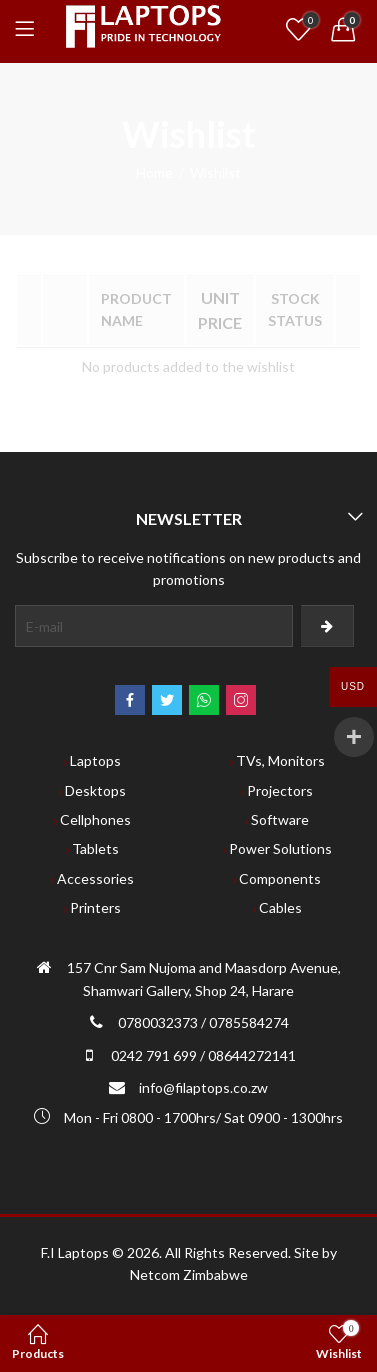  Describe the element at coordinates (280, 907) in the screenshot. I see `Cables` at that location.